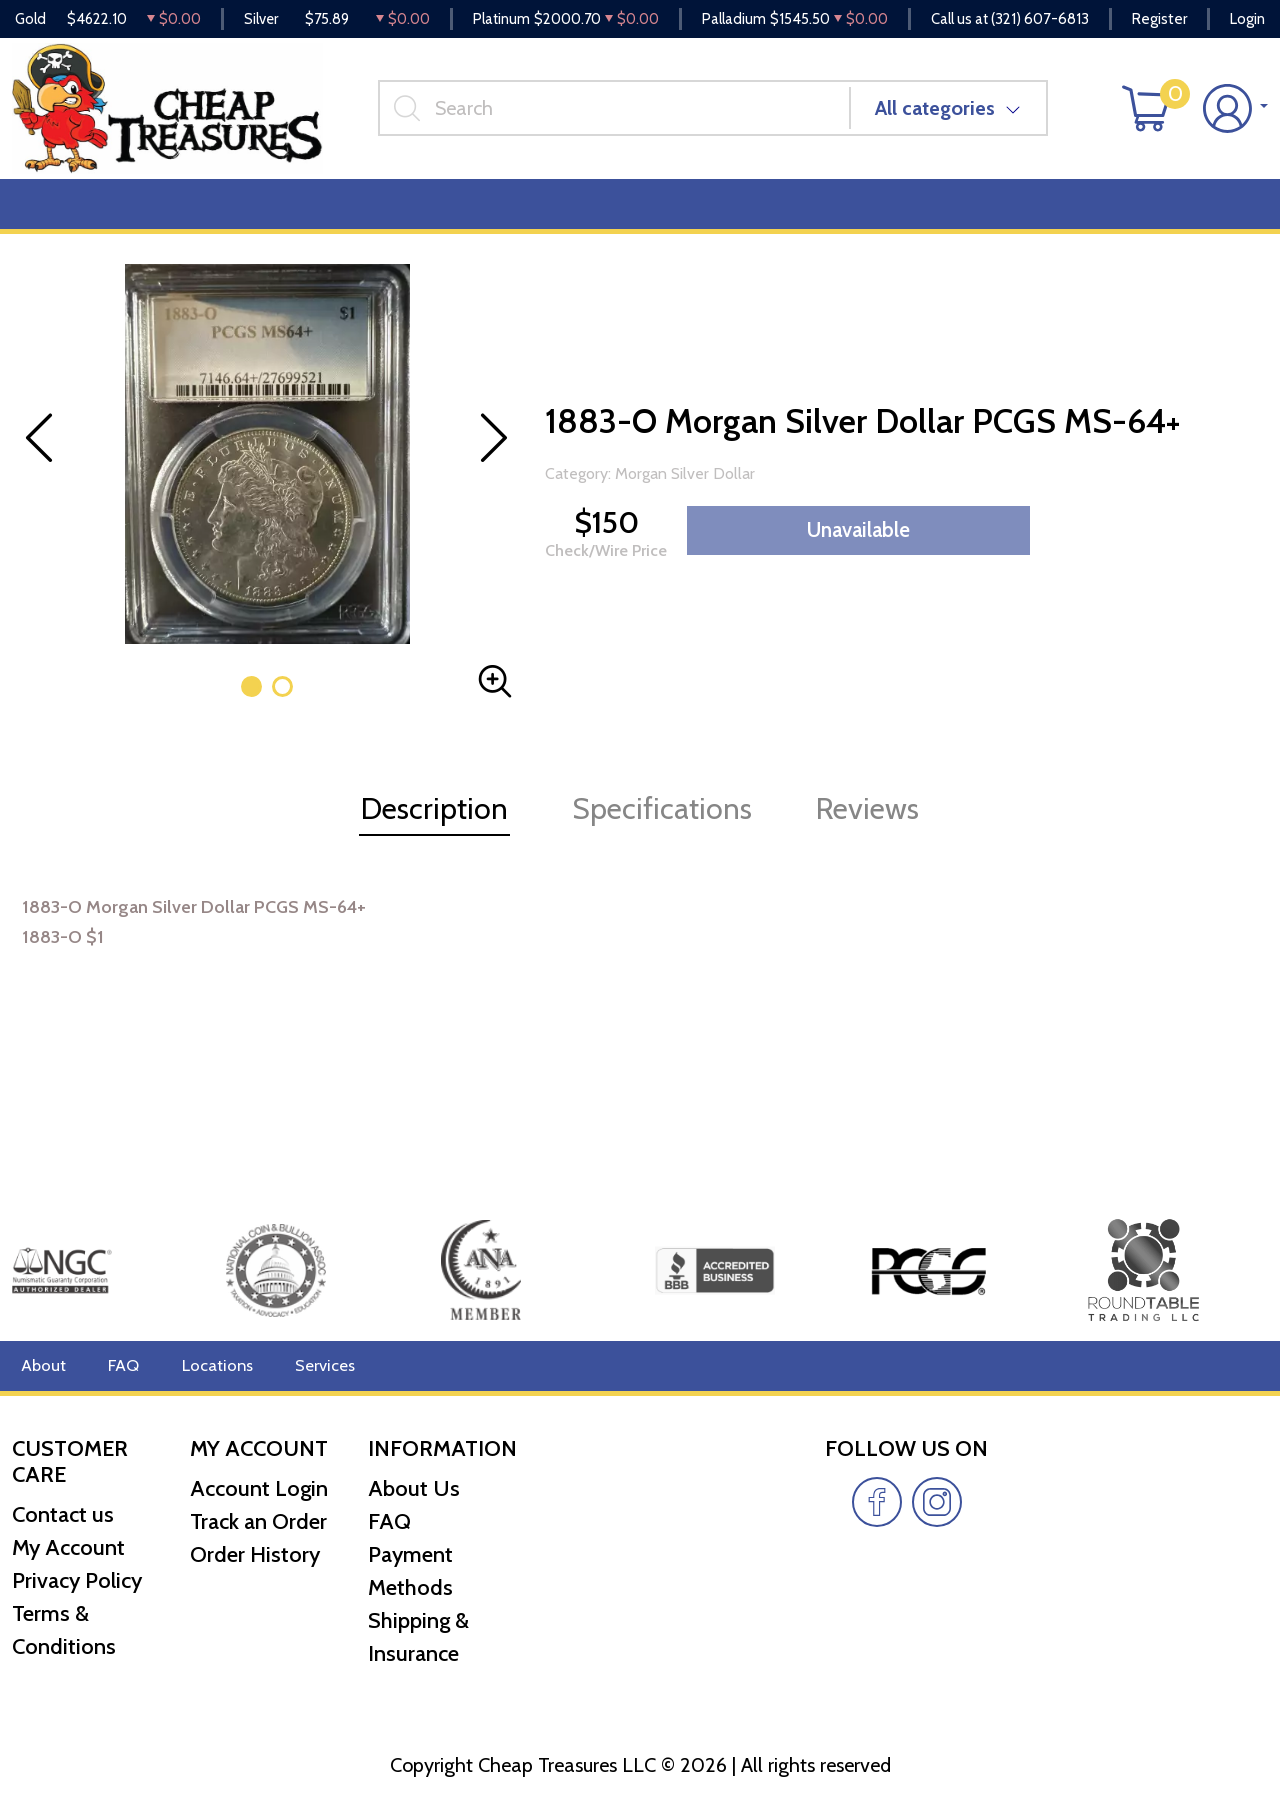  Describe the element at coordinates (258, 1521) in the screenshot. I see `Track an Order` at that location.